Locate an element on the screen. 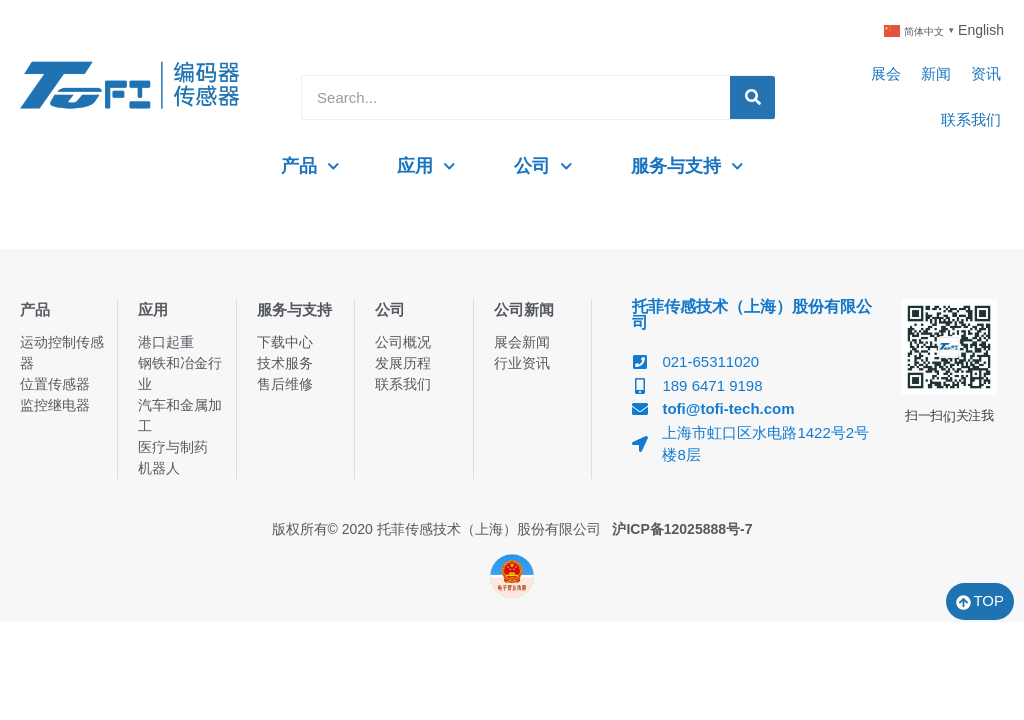 This screenshot has height=720, width=1024. 钢铁和冶金行业 is located at coordinates (180, 373).